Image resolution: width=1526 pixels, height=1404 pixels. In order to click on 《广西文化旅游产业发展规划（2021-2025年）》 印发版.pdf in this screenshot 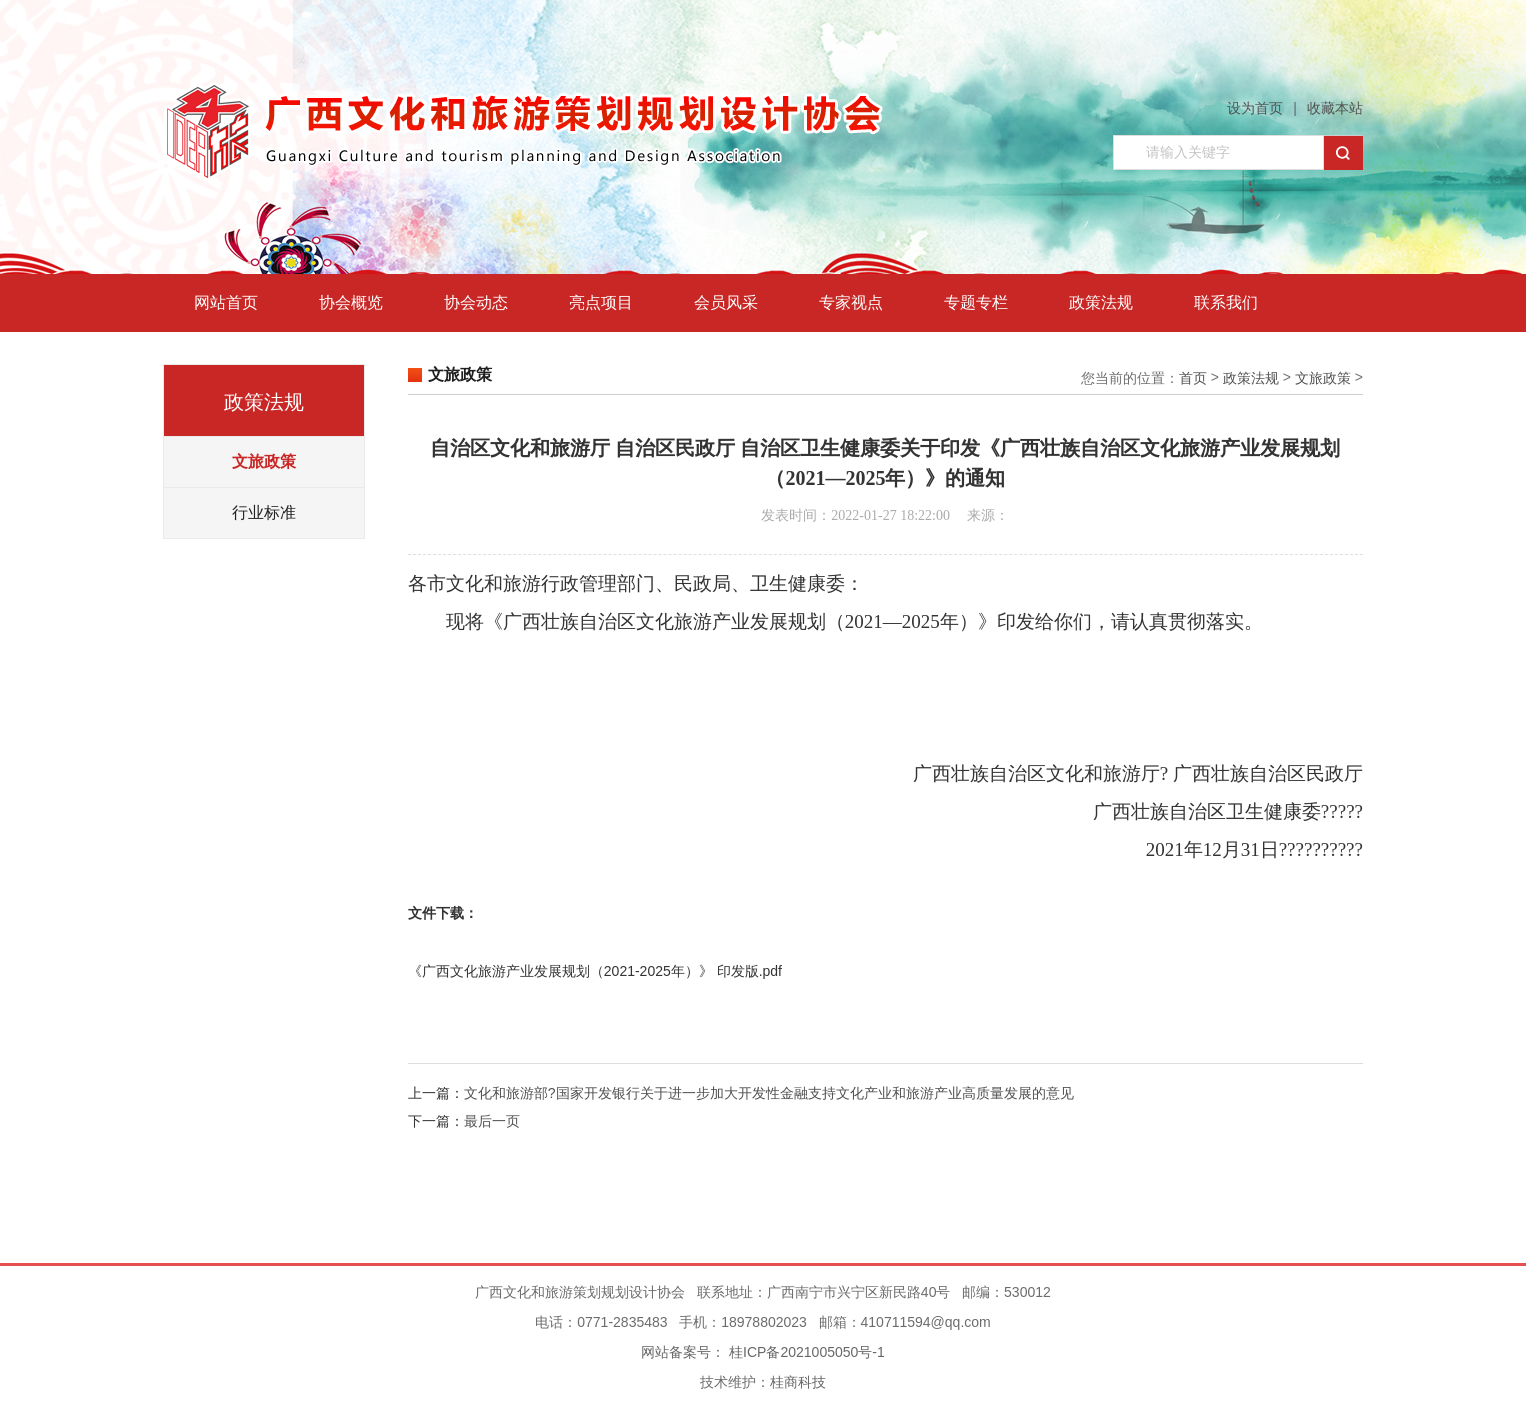, I will do `click(595, 971)`.